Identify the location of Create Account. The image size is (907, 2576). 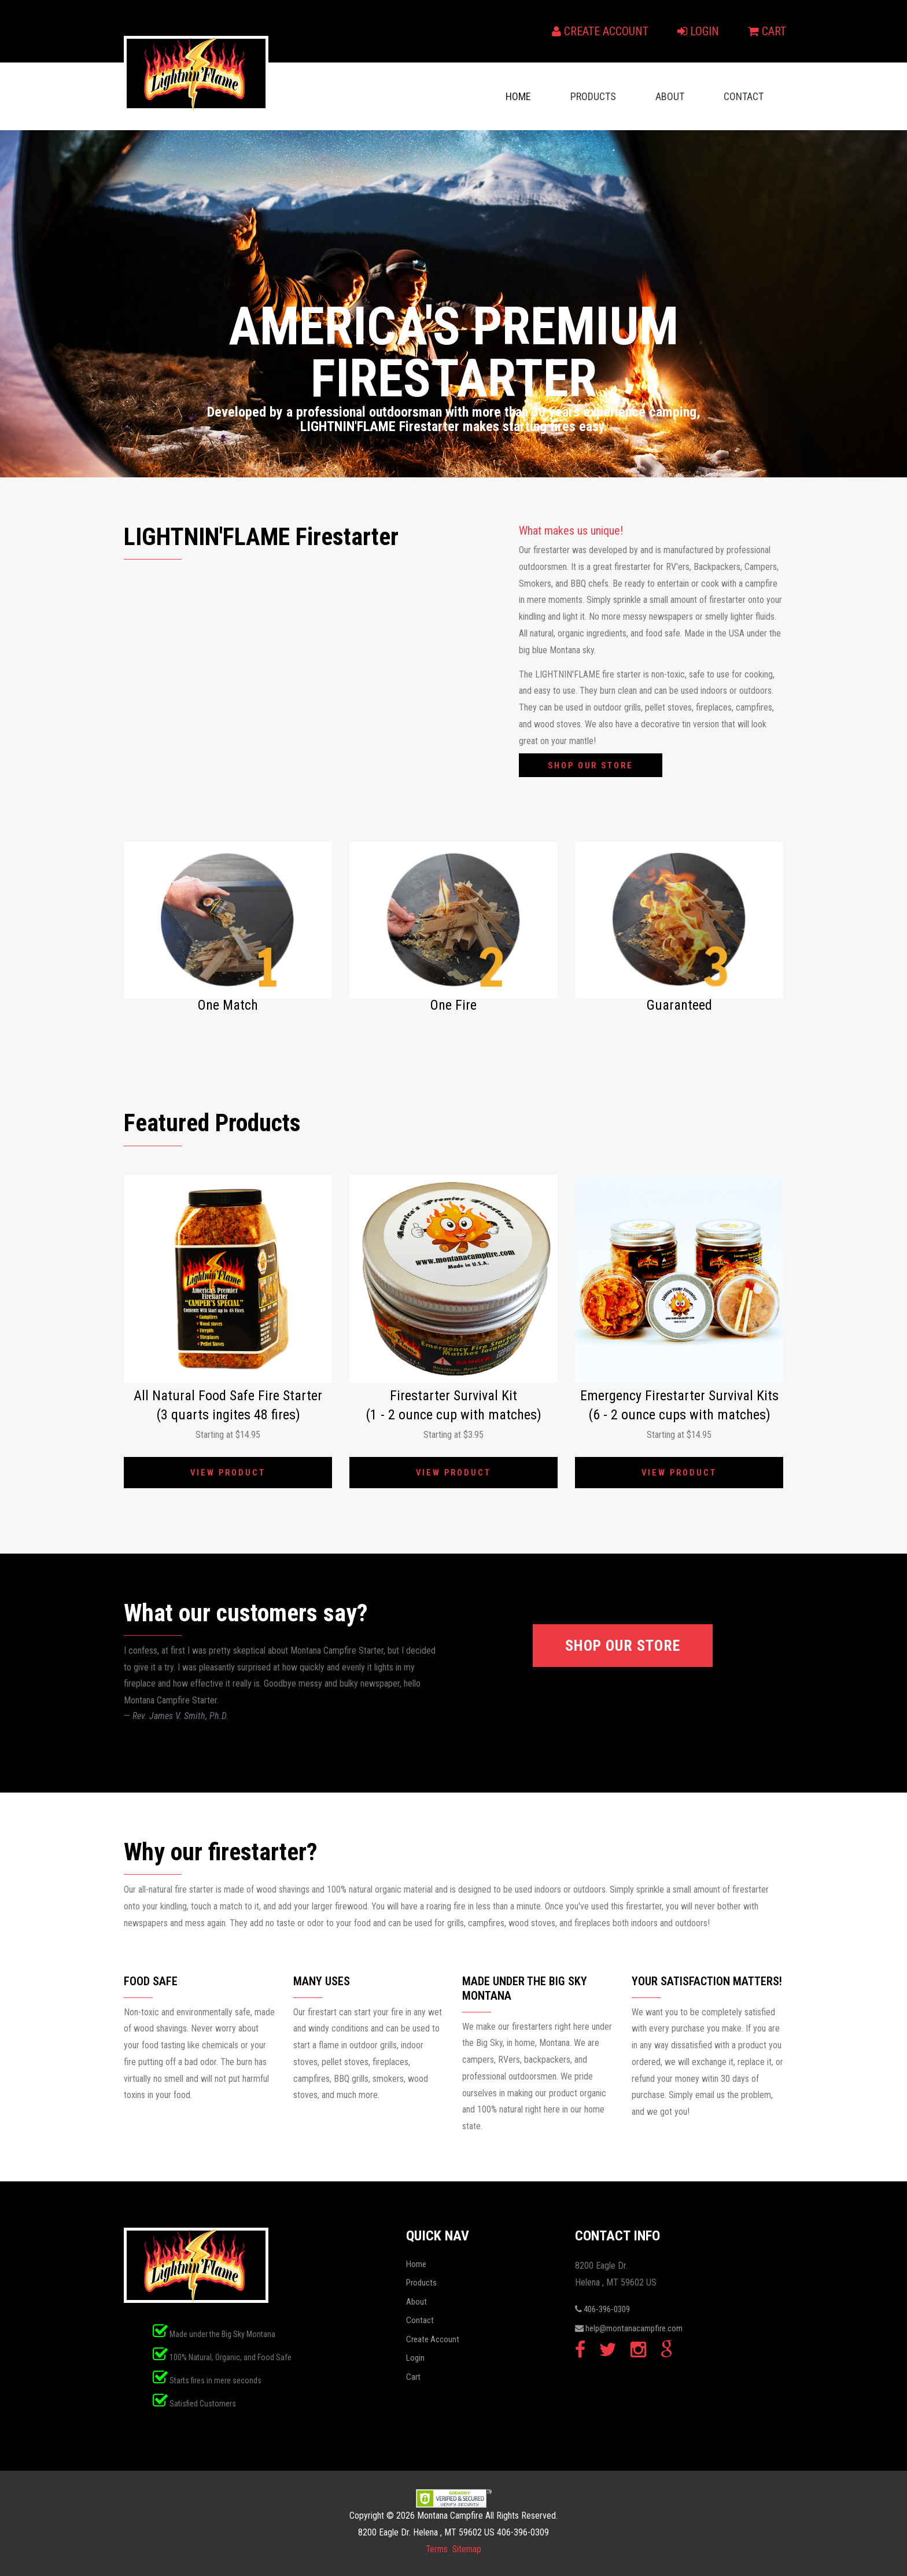
(600, 31).